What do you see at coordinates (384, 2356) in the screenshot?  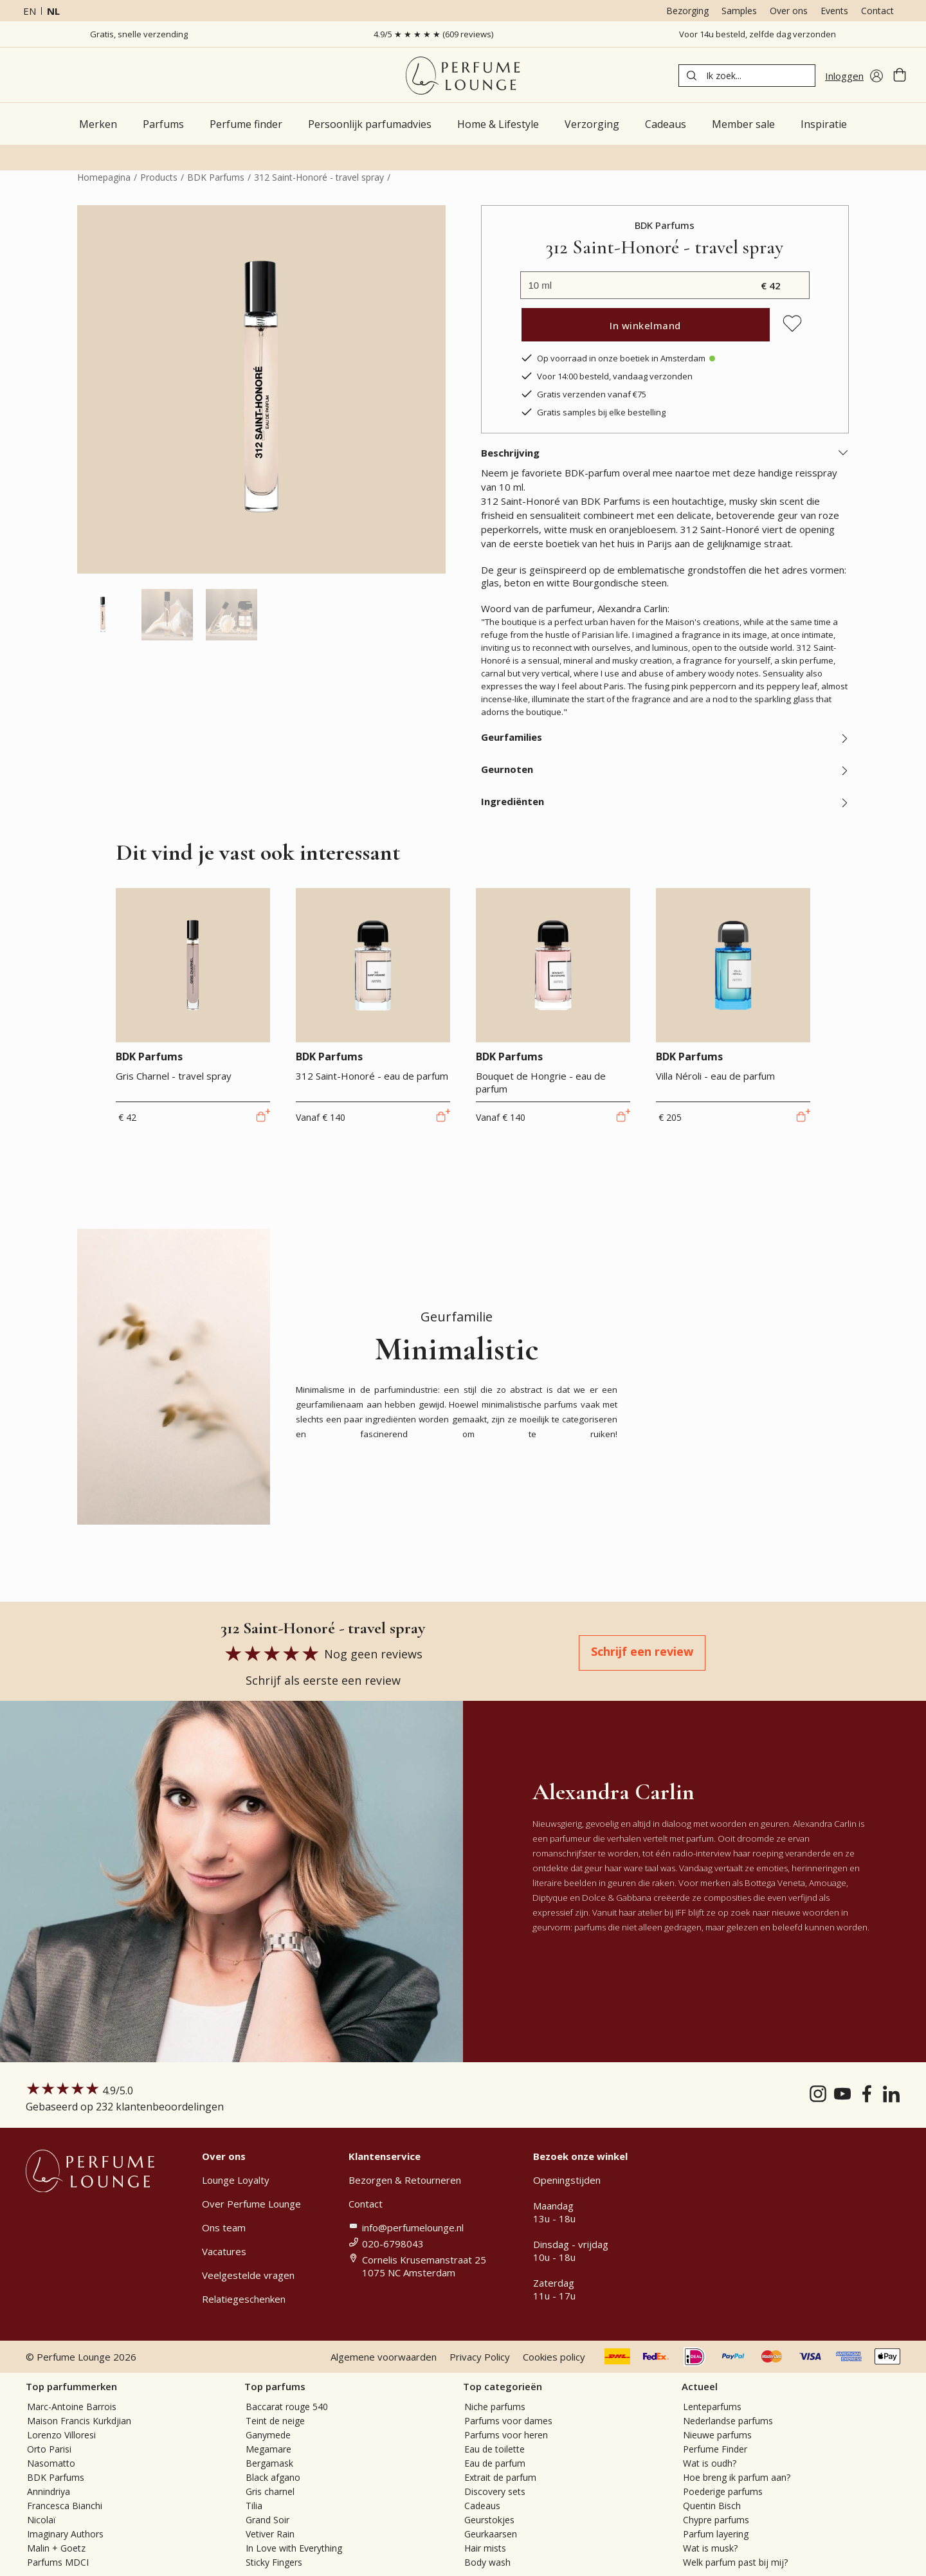 I see `Algemene voorwaarden` at bounding box center [384, 2356].